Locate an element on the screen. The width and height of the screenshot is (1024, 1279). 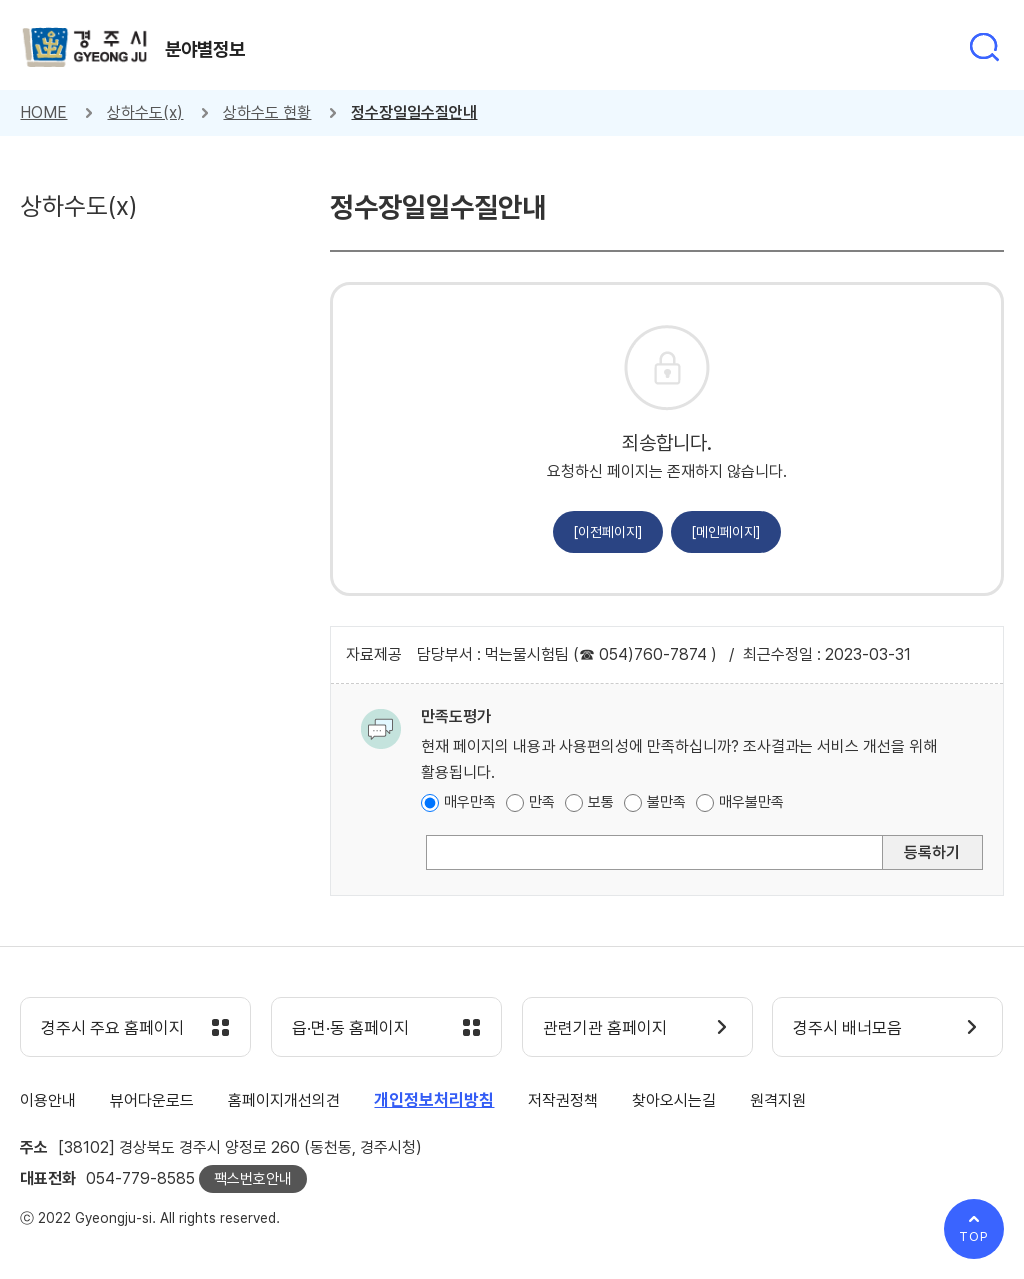
상하수도 현황 is located at coordinates (267, 112).